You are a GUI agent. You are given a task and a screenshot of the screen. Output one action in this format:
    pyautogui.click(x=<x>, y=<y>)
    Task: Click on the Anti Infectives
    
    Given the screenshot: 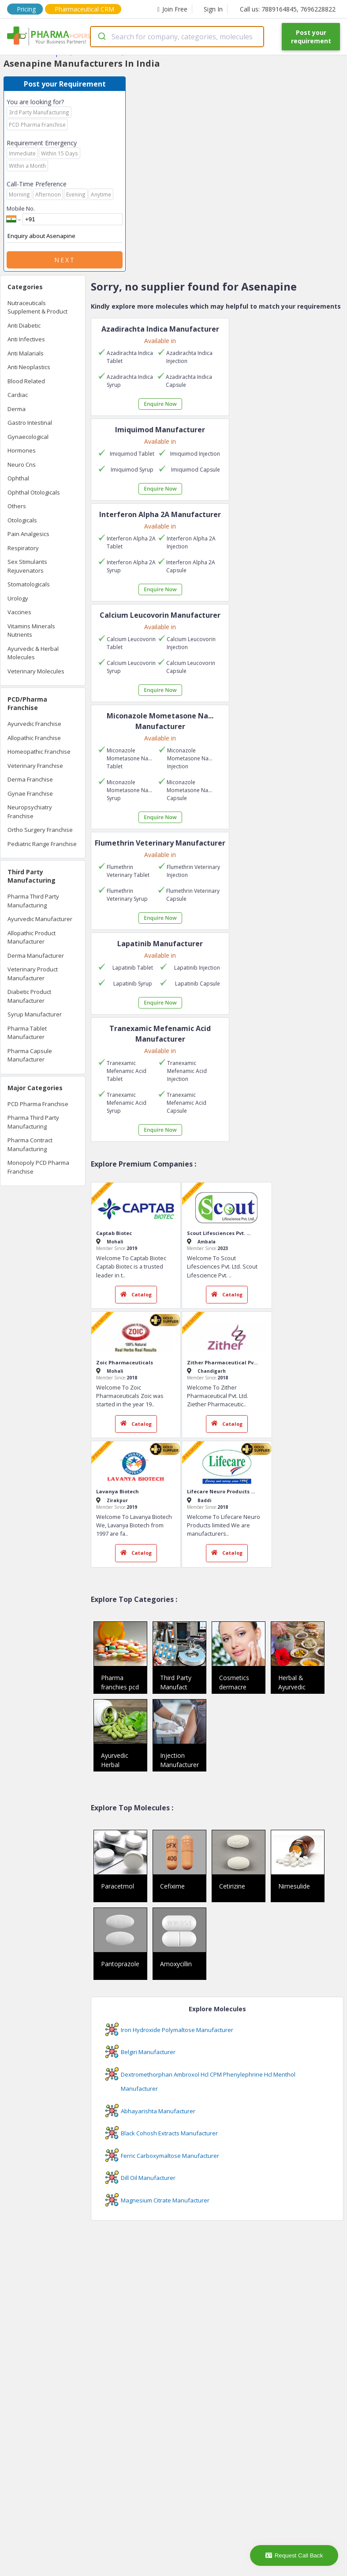 What is the action you would take?
    pyautogui.click(x=26, y=339)
    